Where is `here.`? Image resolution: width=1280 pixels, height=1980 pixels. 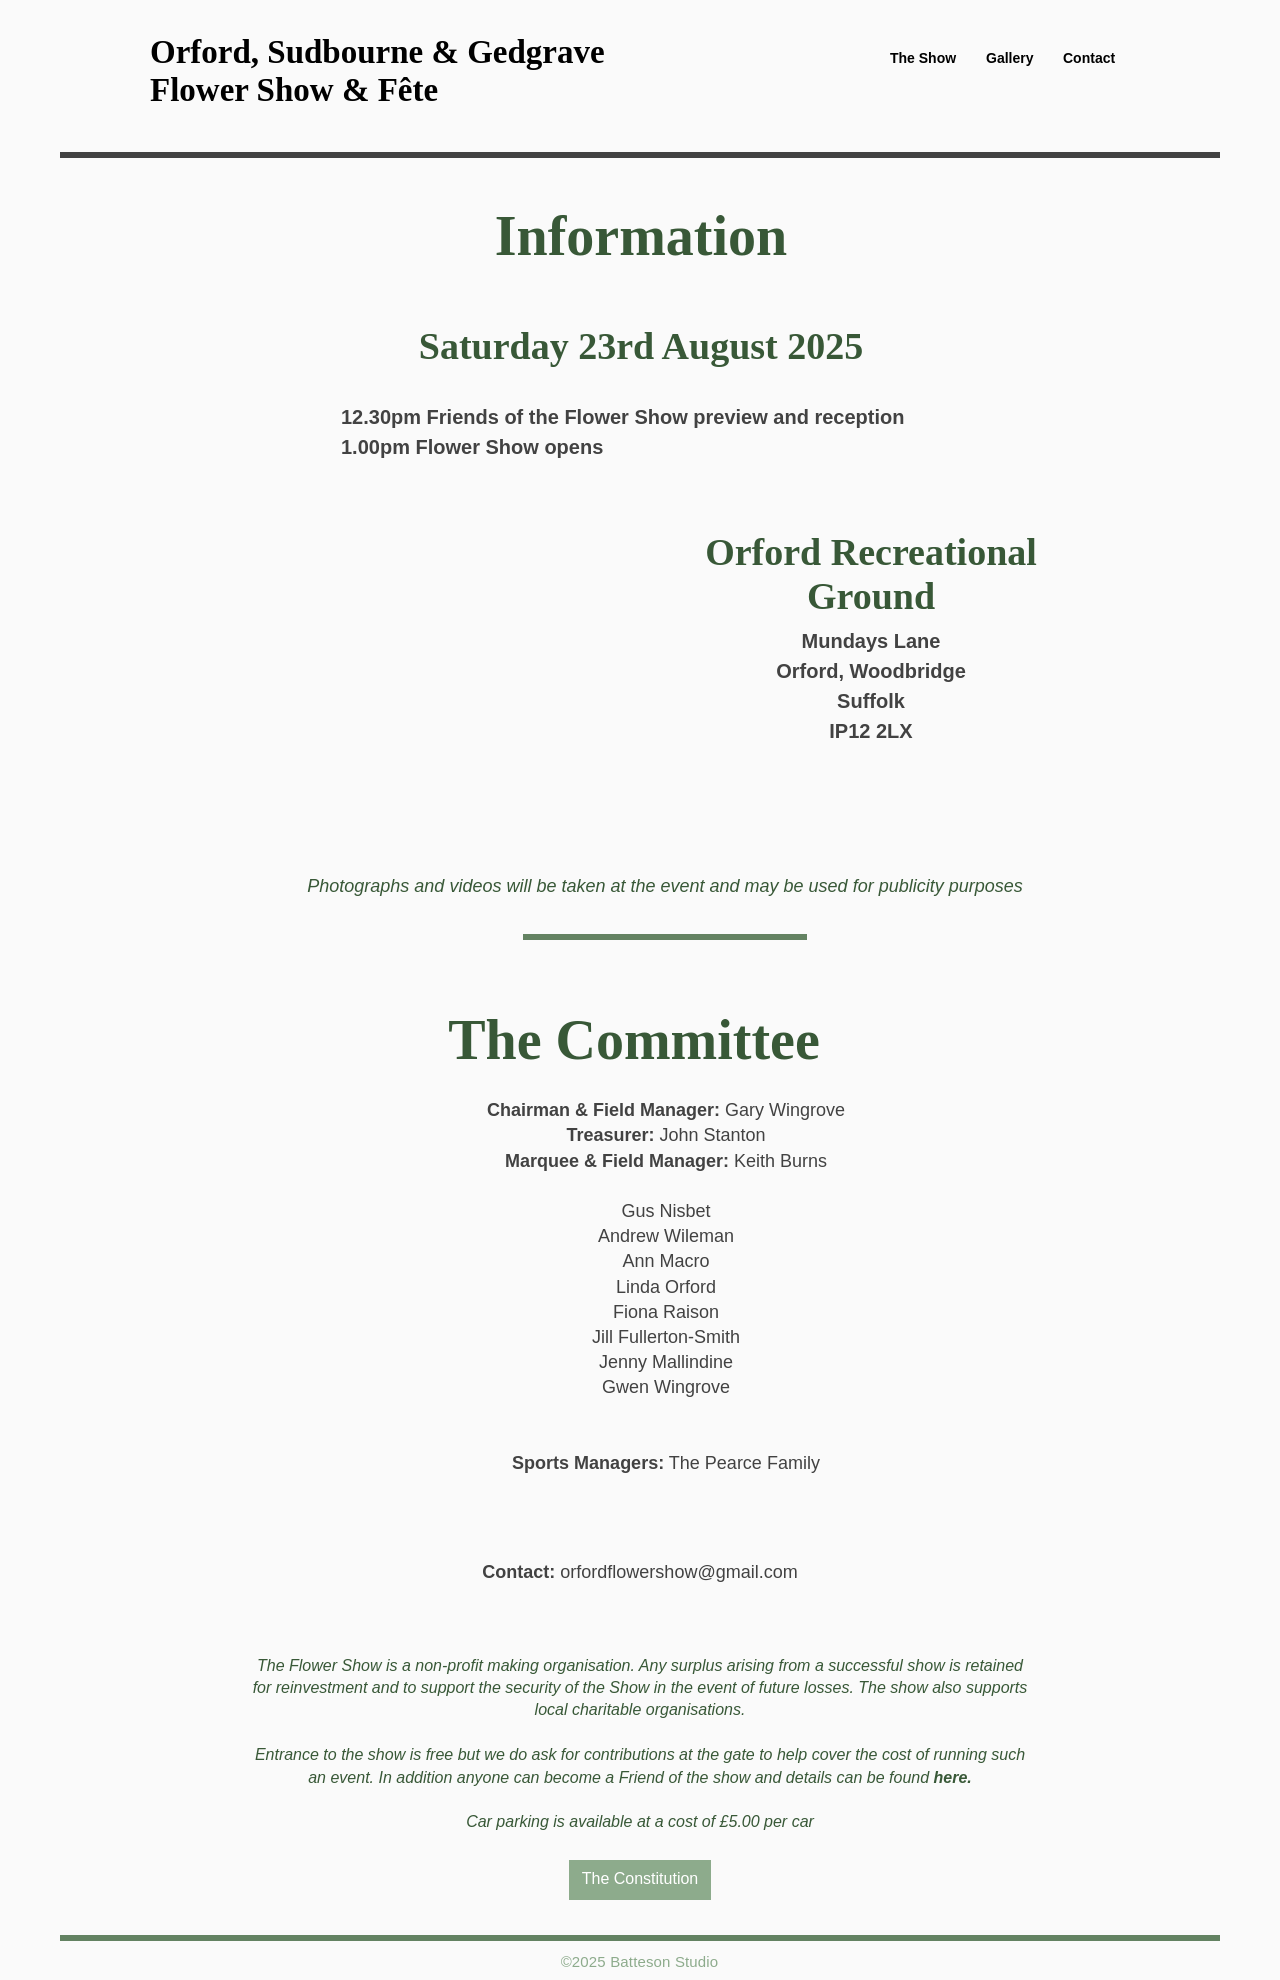 here. is located at coordinates (953, 1777).